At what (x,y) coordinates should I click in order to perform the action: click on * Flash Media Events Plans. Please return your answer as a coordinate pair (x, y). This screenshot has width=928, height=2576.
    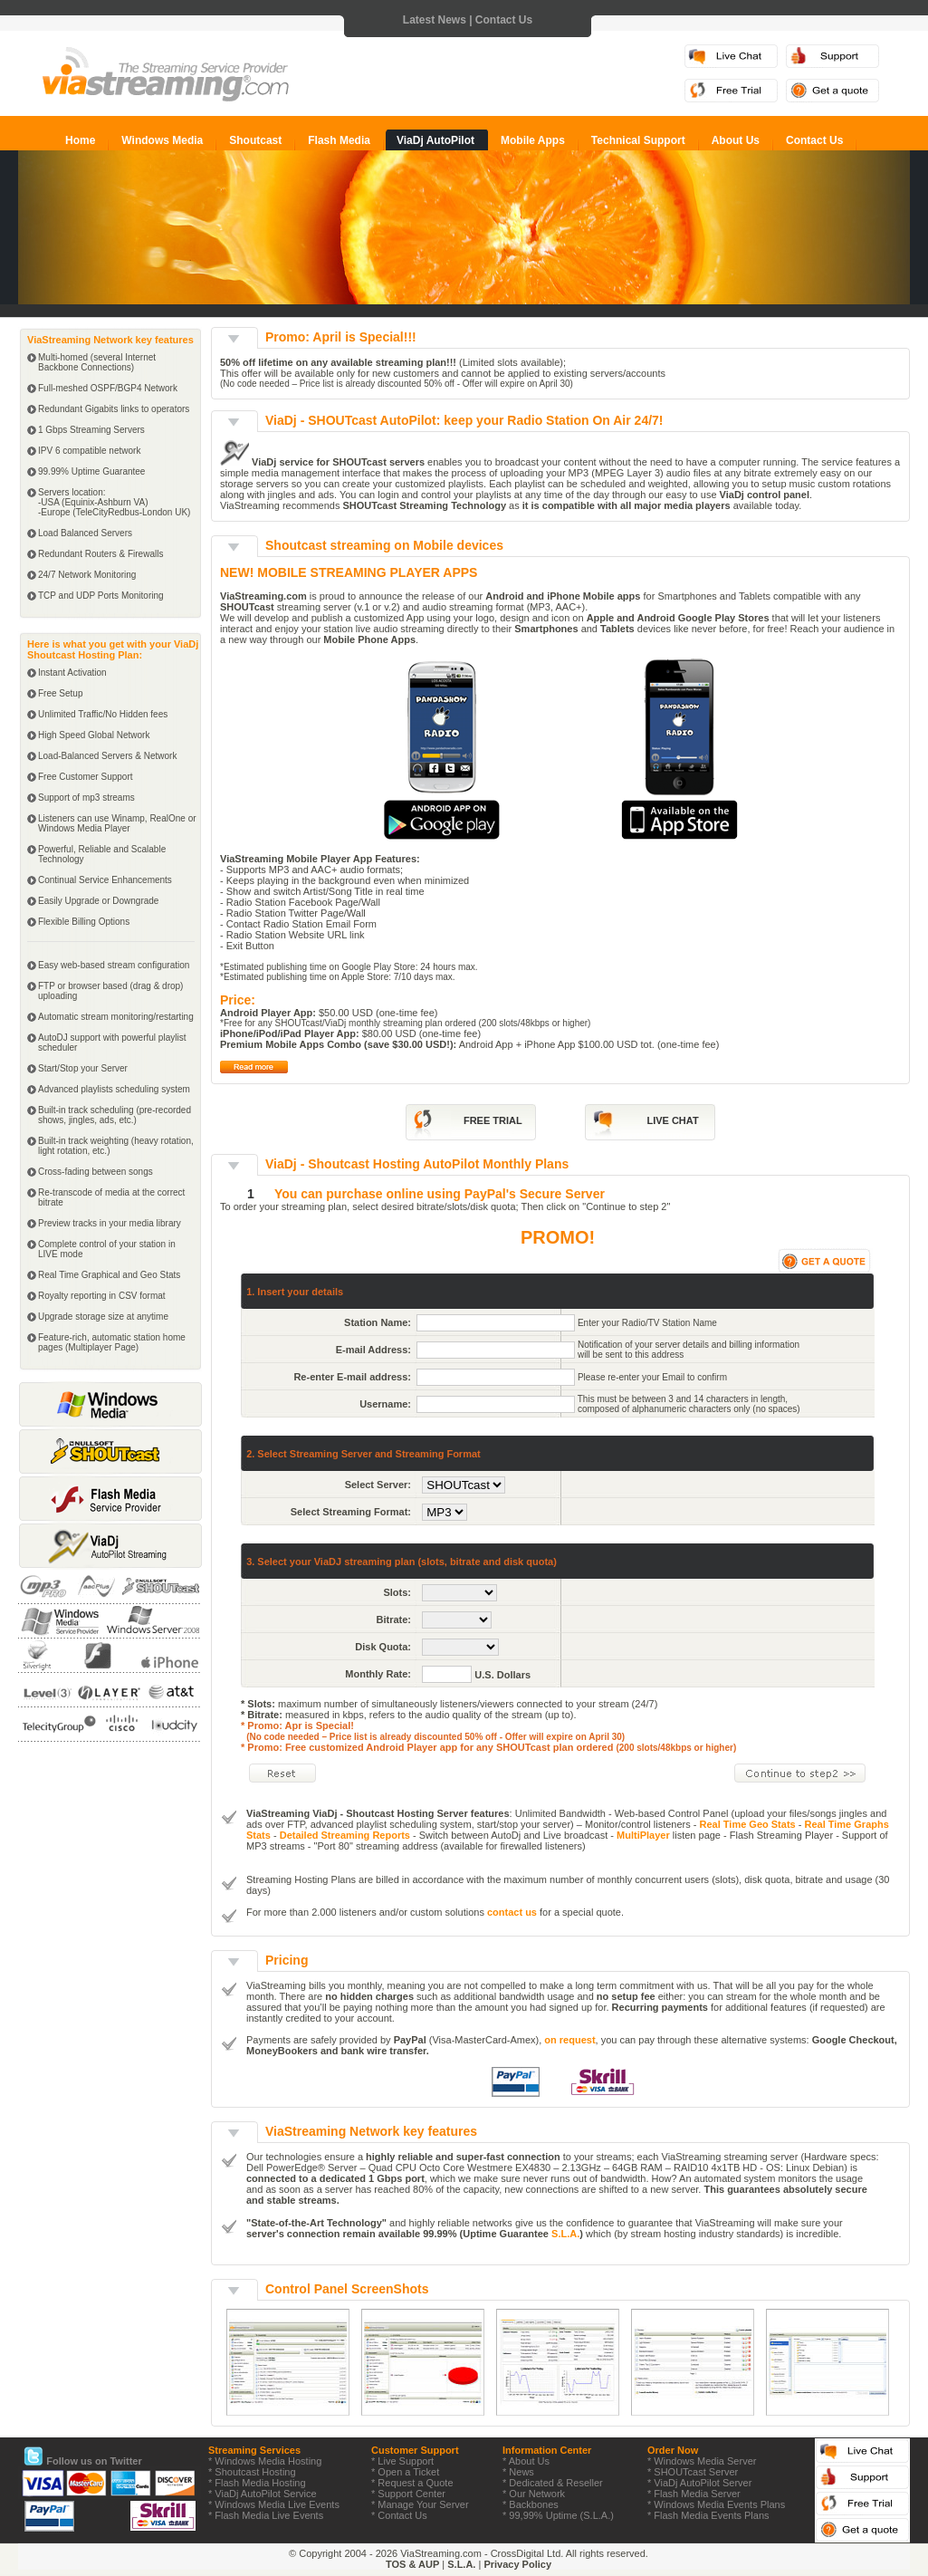
    Looking at the image, I should click on (708, 2515).